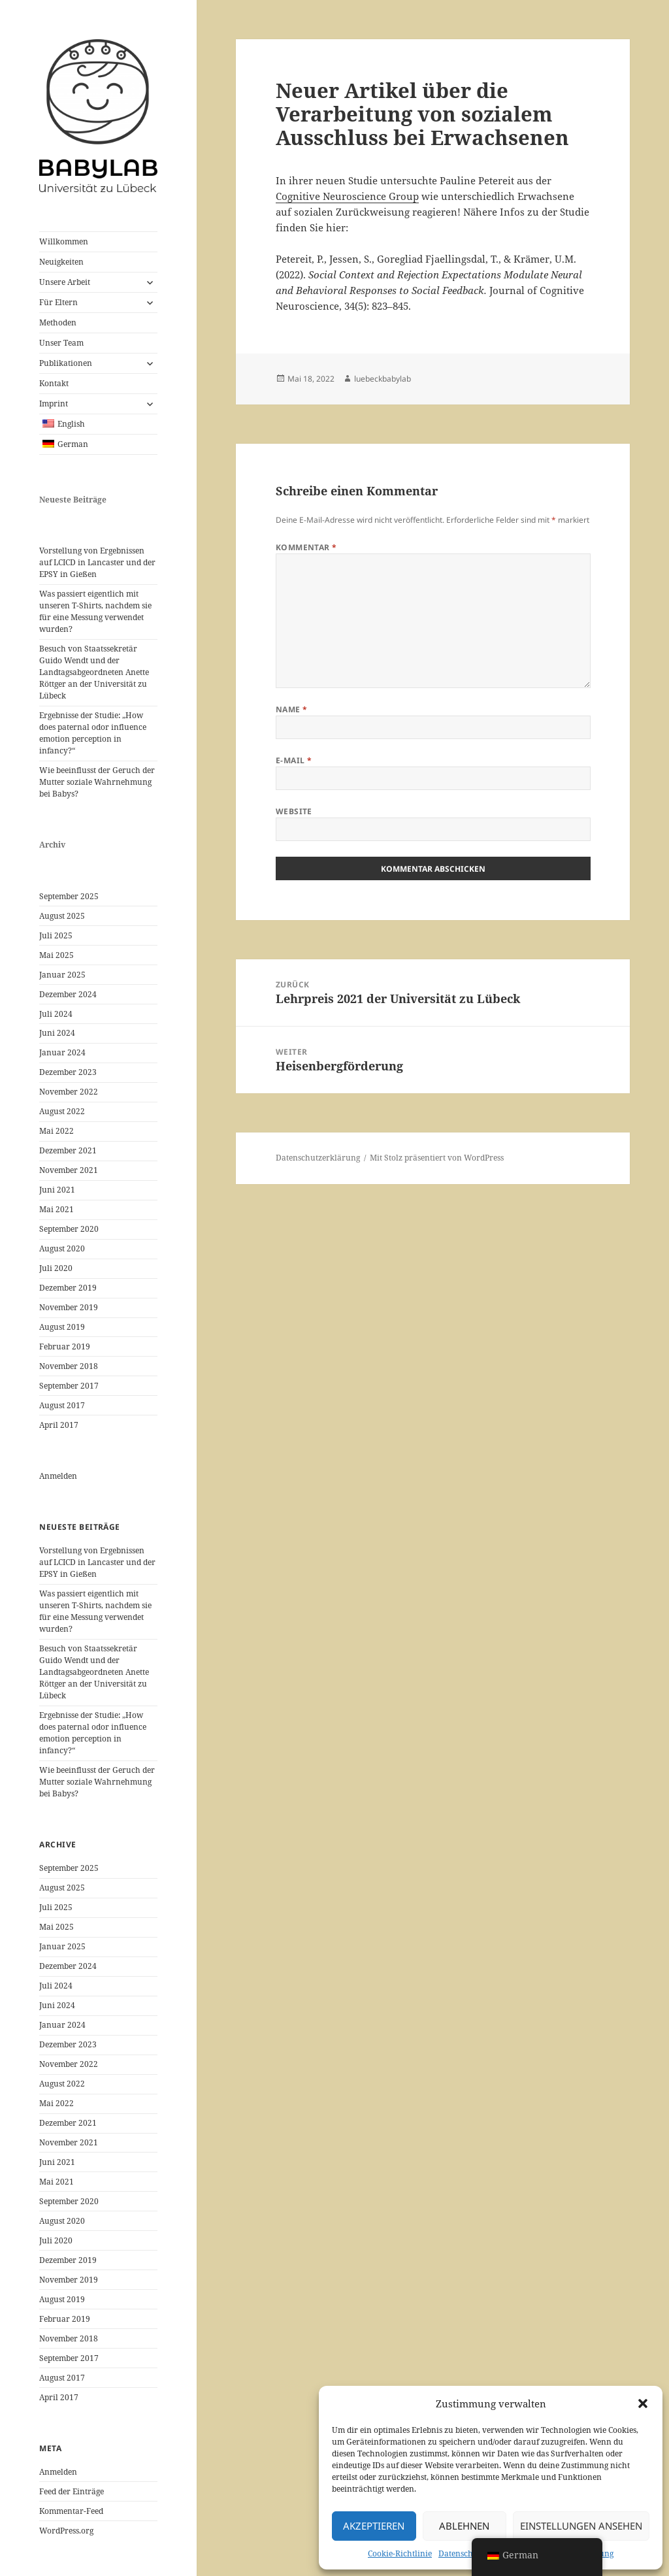 Image resolution: width=669 pixels, height=2576 pixels. Describe the element at coordinates (62, 974) in the screenshot. I see `Januar 2025` at that location.